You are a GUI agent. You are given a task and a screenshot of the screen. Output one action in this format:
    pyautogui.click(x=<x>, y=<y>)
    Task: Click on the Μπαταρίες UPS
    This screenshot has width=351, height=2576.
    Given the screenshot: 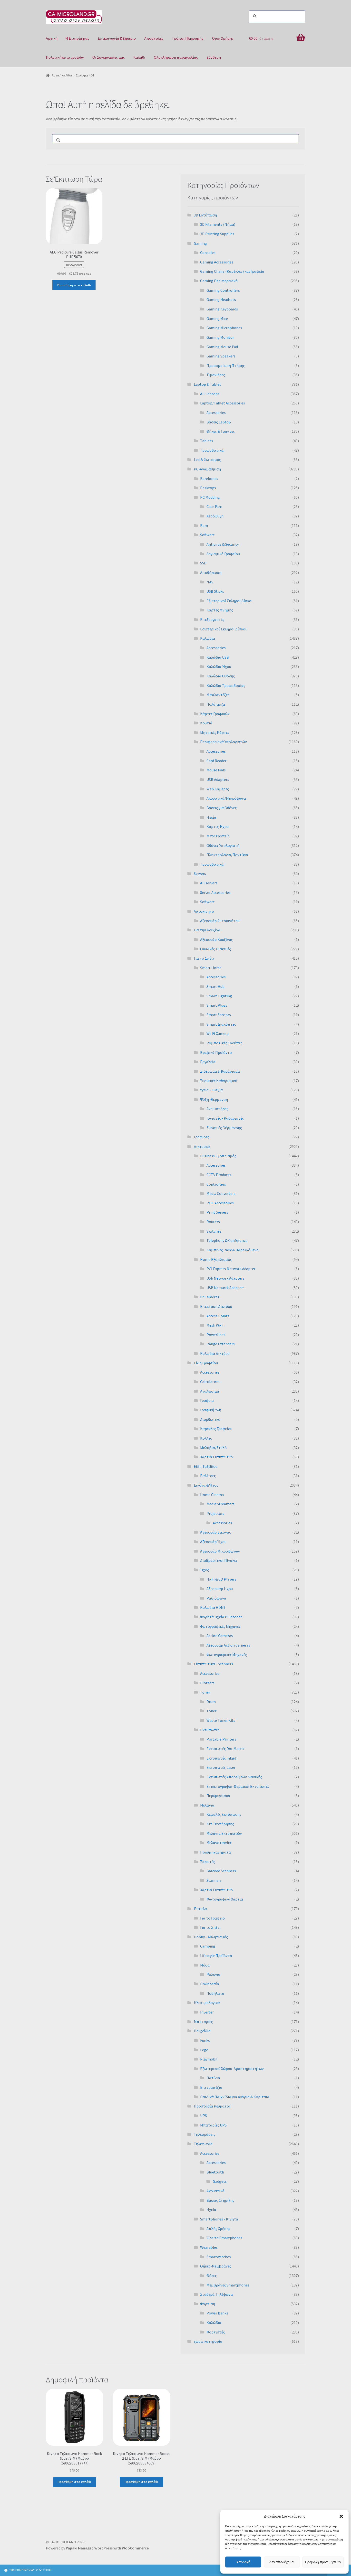 What is the action you would take?
    pyautogui.click(x=213, y=2125)
    